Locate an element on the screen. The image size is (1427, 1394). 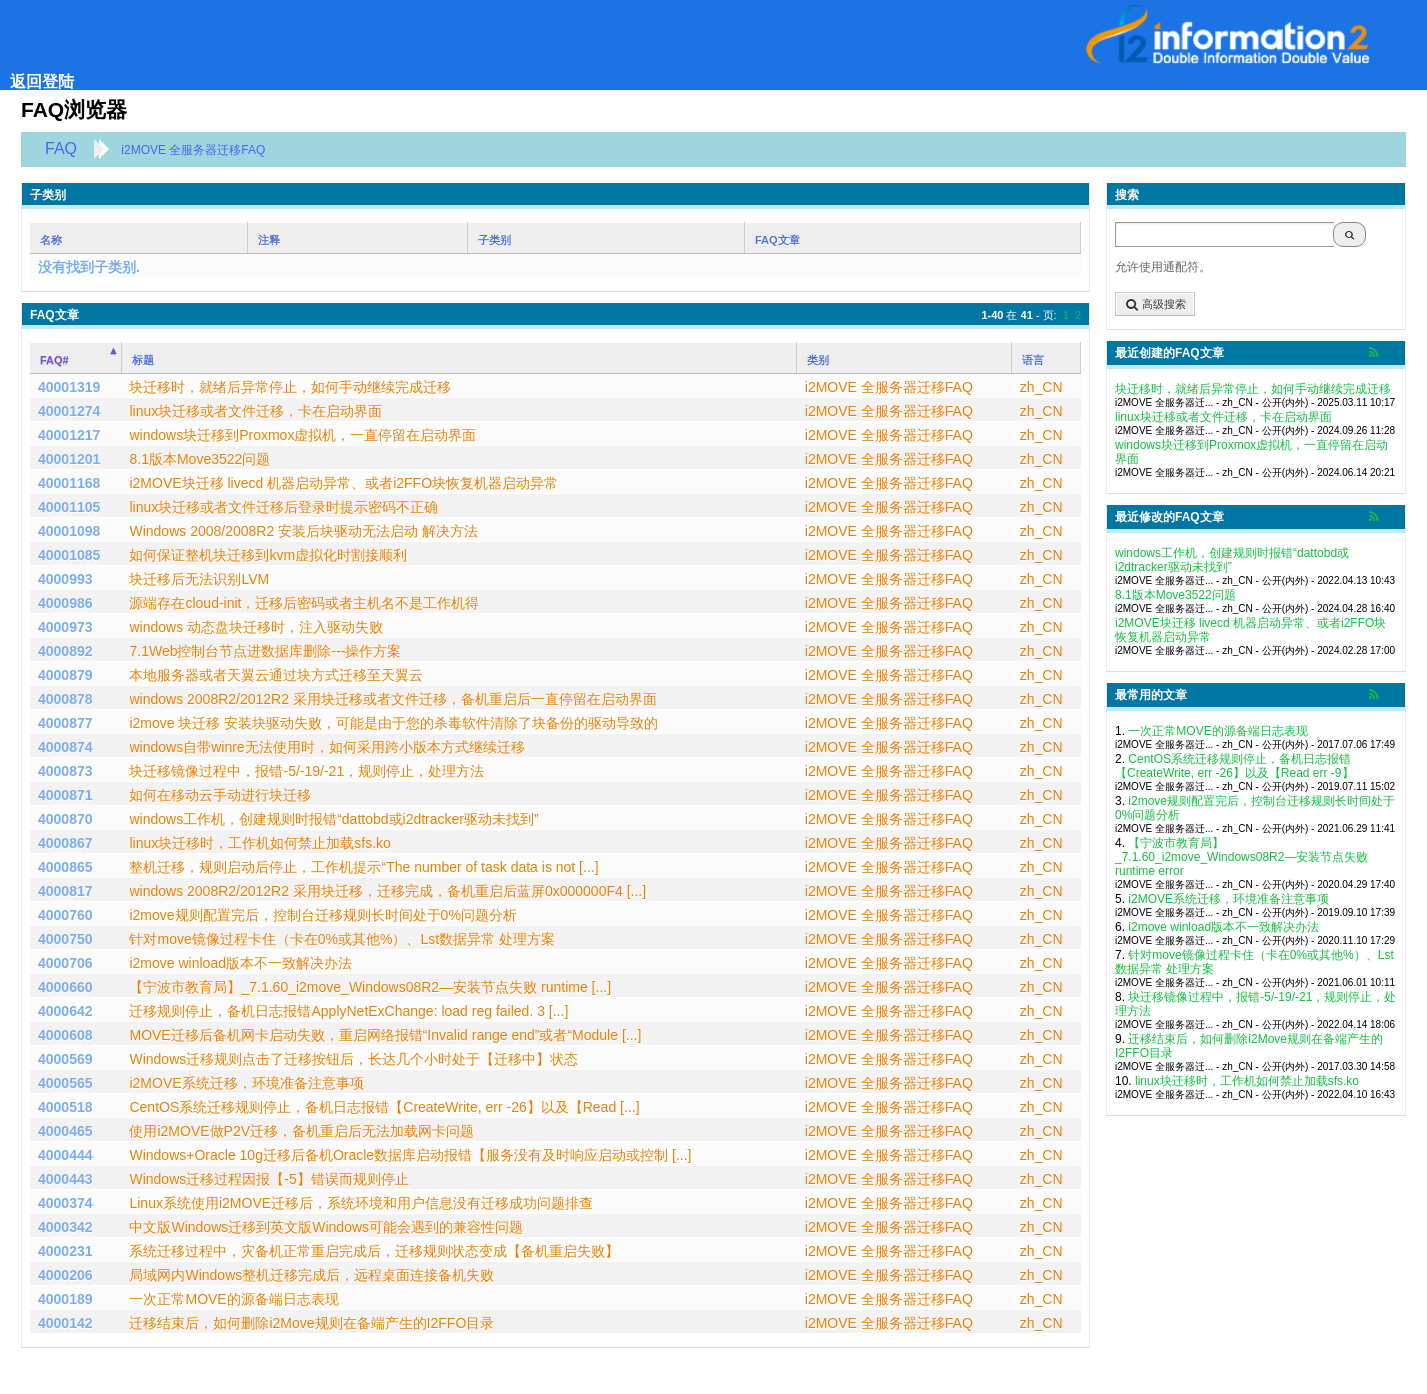
没有找到子类别. is located at coordinates (89, 267).